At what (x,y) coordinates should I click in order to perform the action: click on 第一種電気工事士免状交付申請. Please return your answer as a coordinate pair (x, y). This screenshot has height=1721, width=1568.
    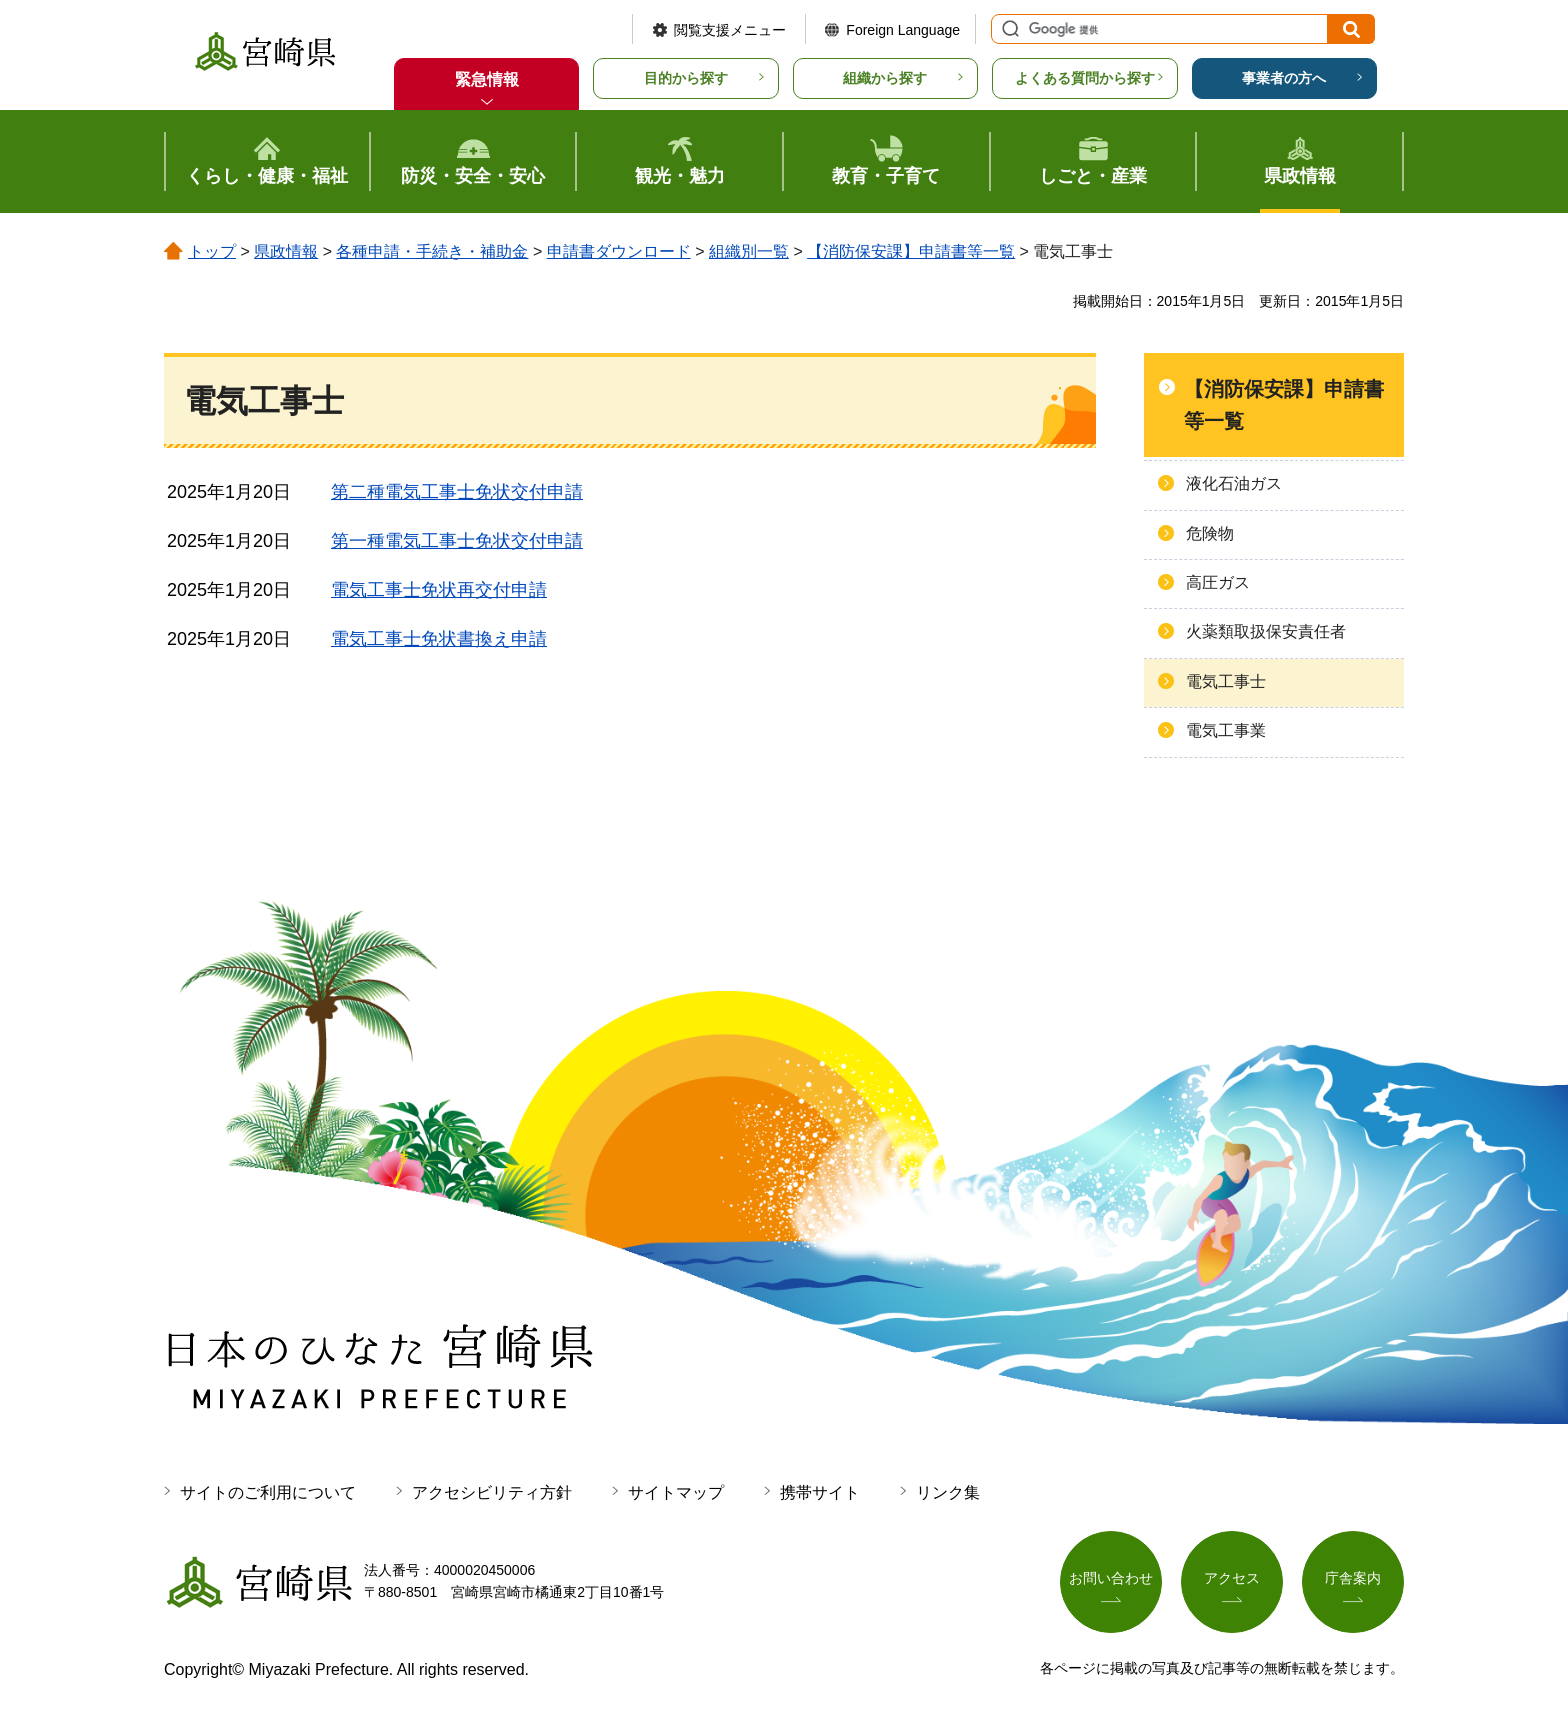
    Looking at the image, I should click on (457, 541).